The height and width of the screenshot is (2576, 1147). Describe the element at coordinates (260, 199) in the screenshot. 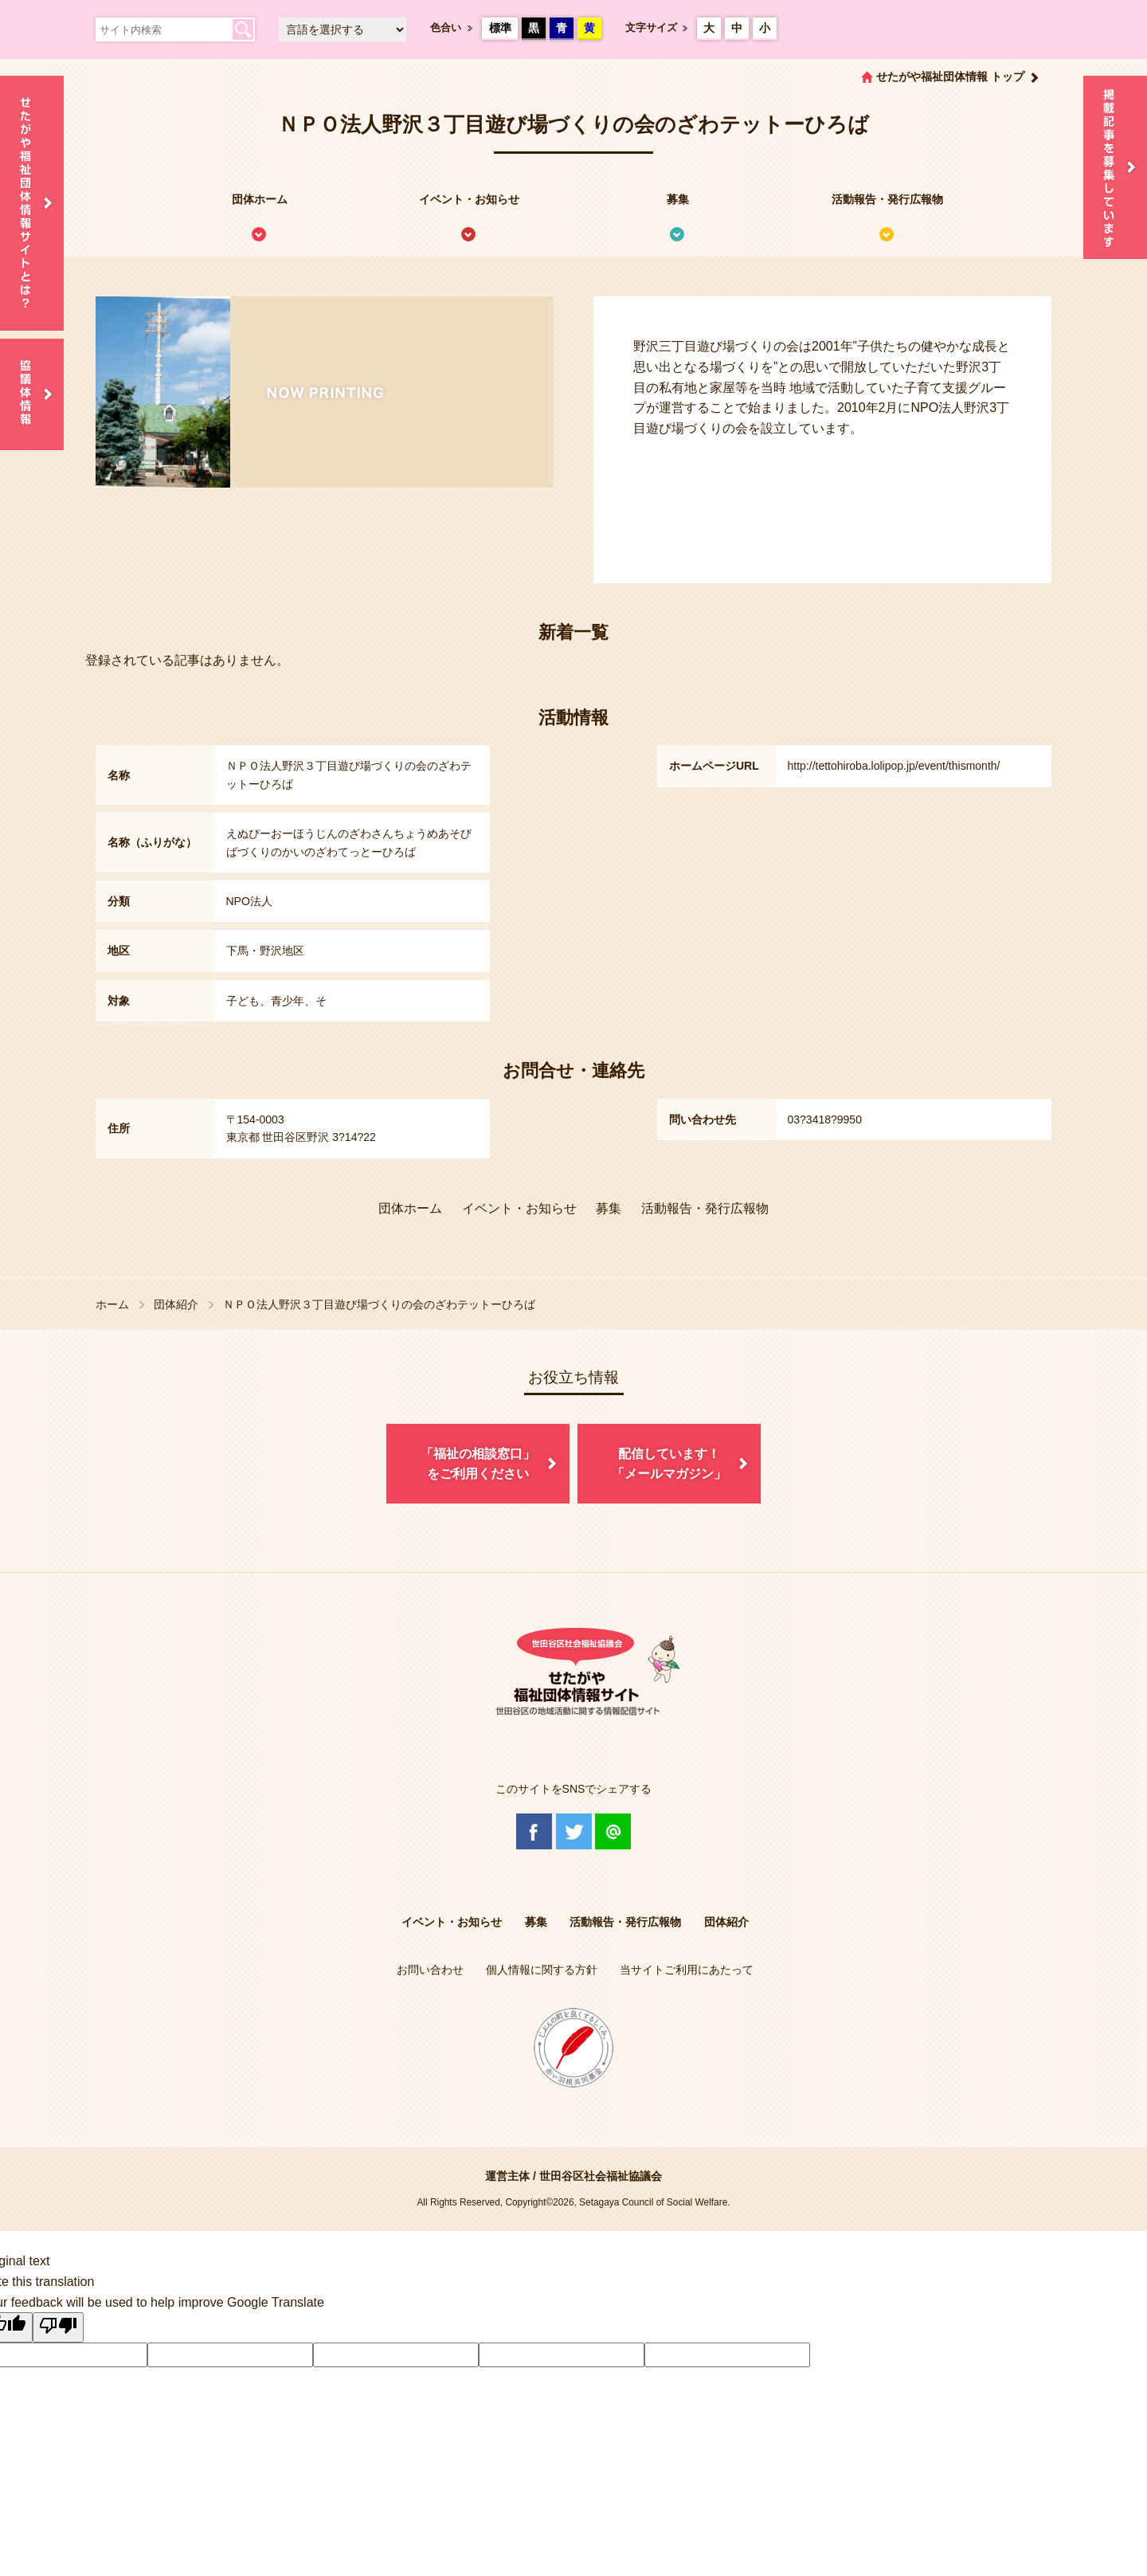

I see `団体ホーム` at that location.